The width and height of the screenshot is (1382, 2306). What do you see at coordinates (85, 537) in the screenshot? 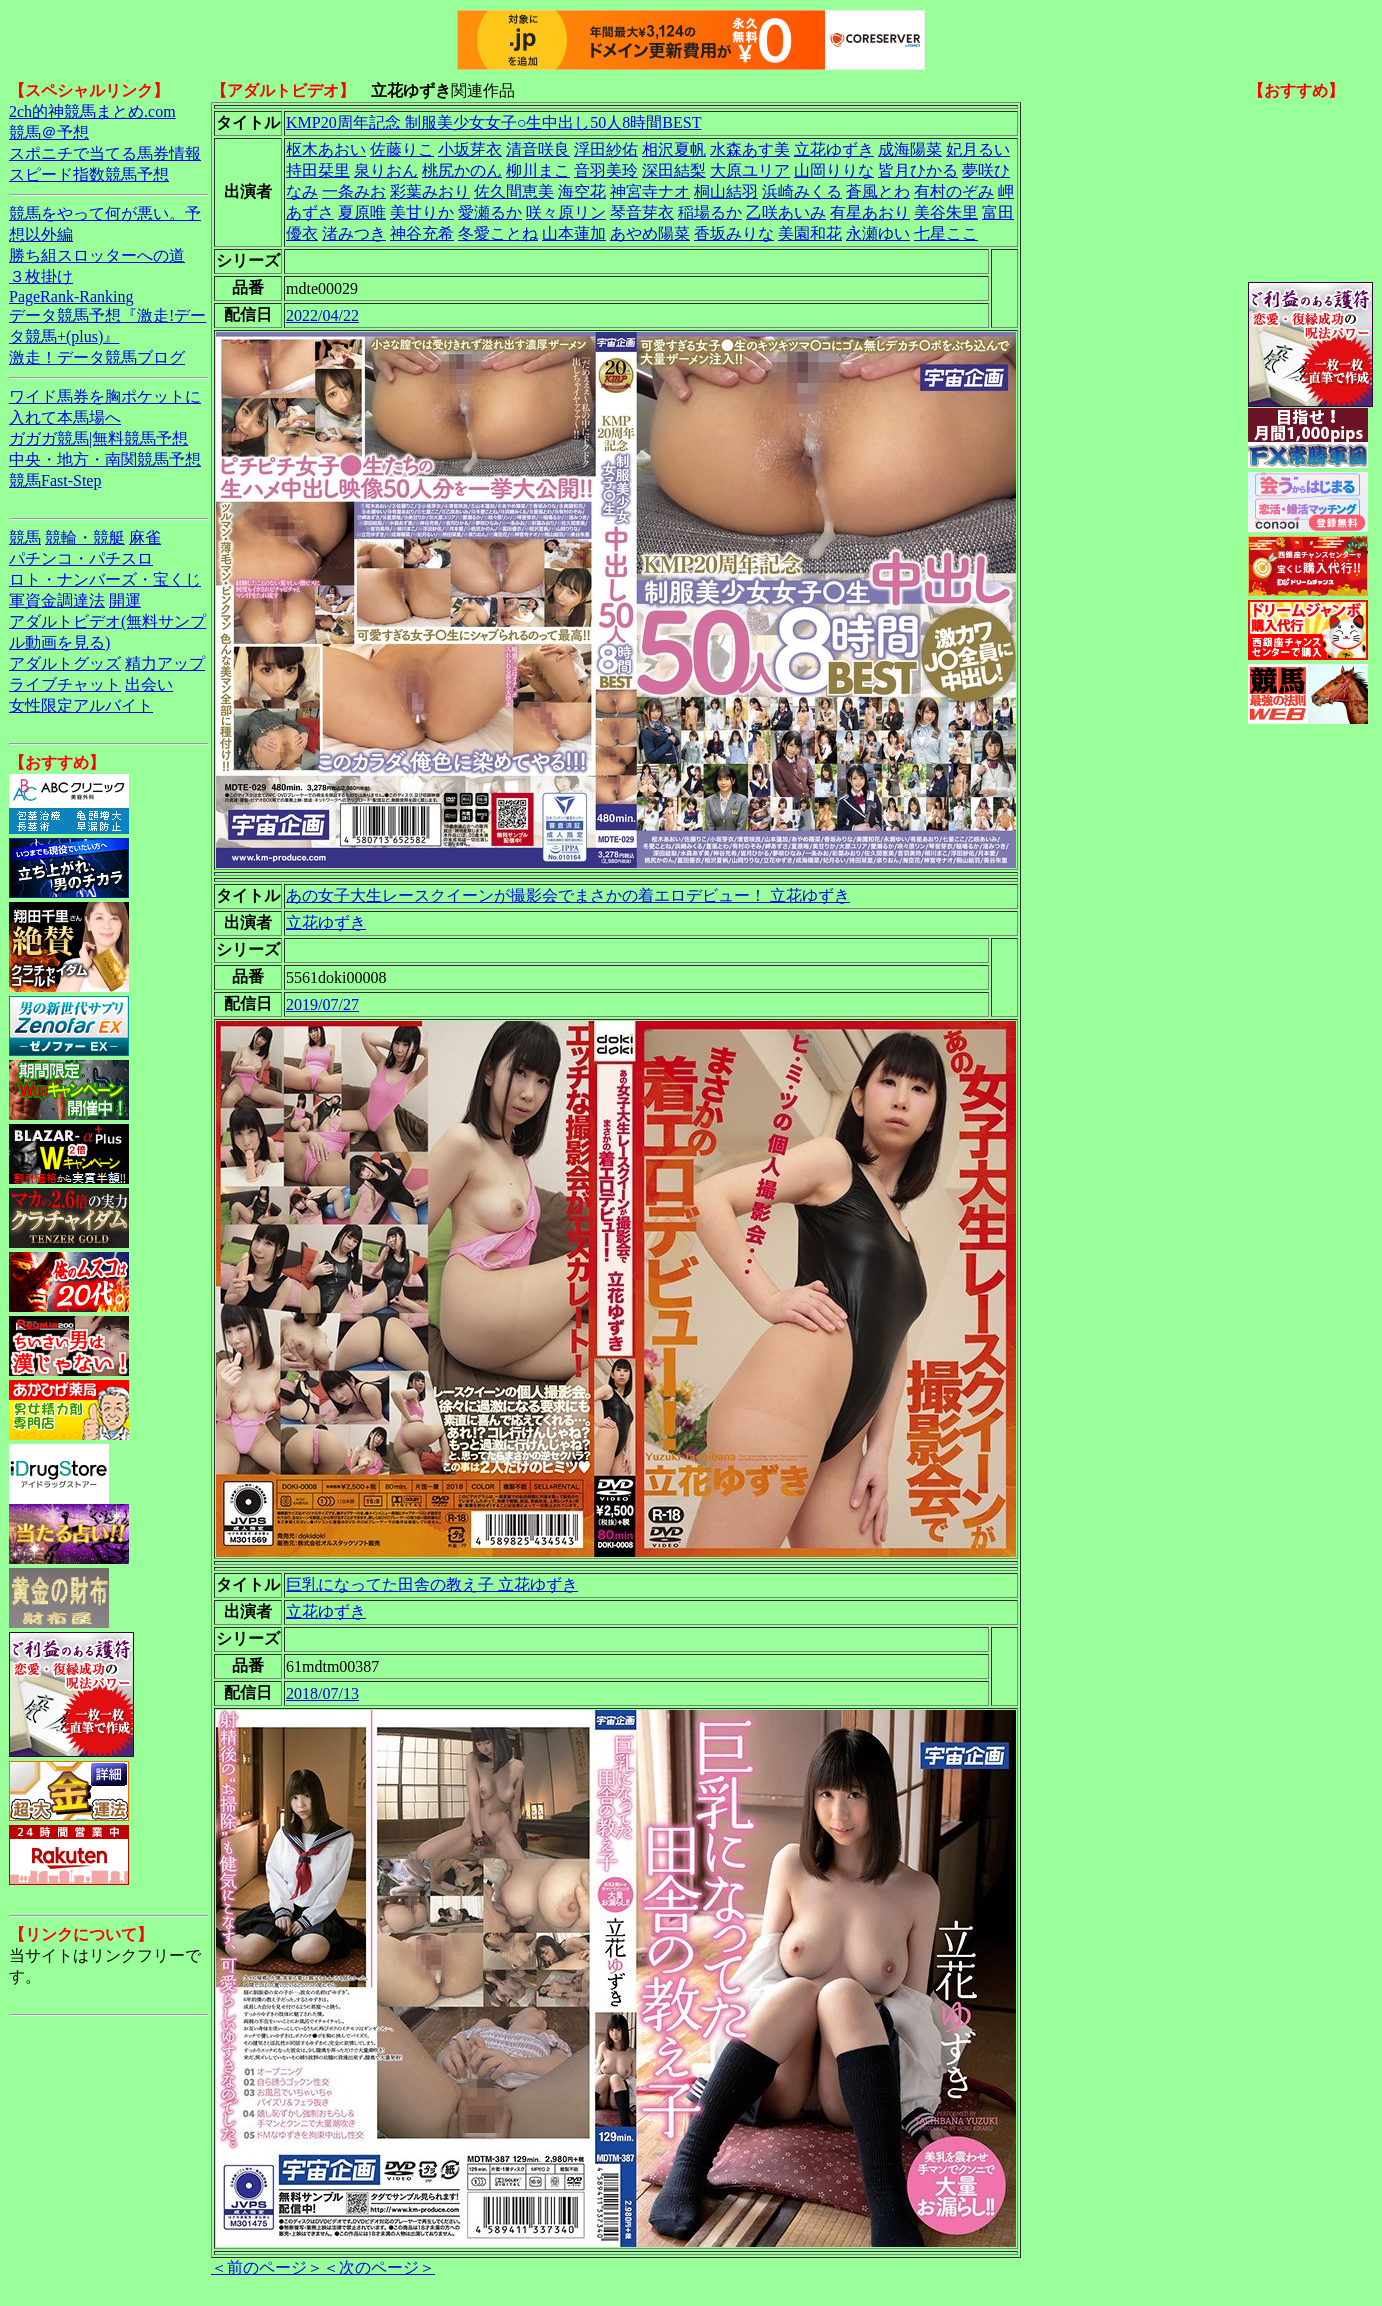
I see `競輪・競艇` at bounding box center [85, 537].